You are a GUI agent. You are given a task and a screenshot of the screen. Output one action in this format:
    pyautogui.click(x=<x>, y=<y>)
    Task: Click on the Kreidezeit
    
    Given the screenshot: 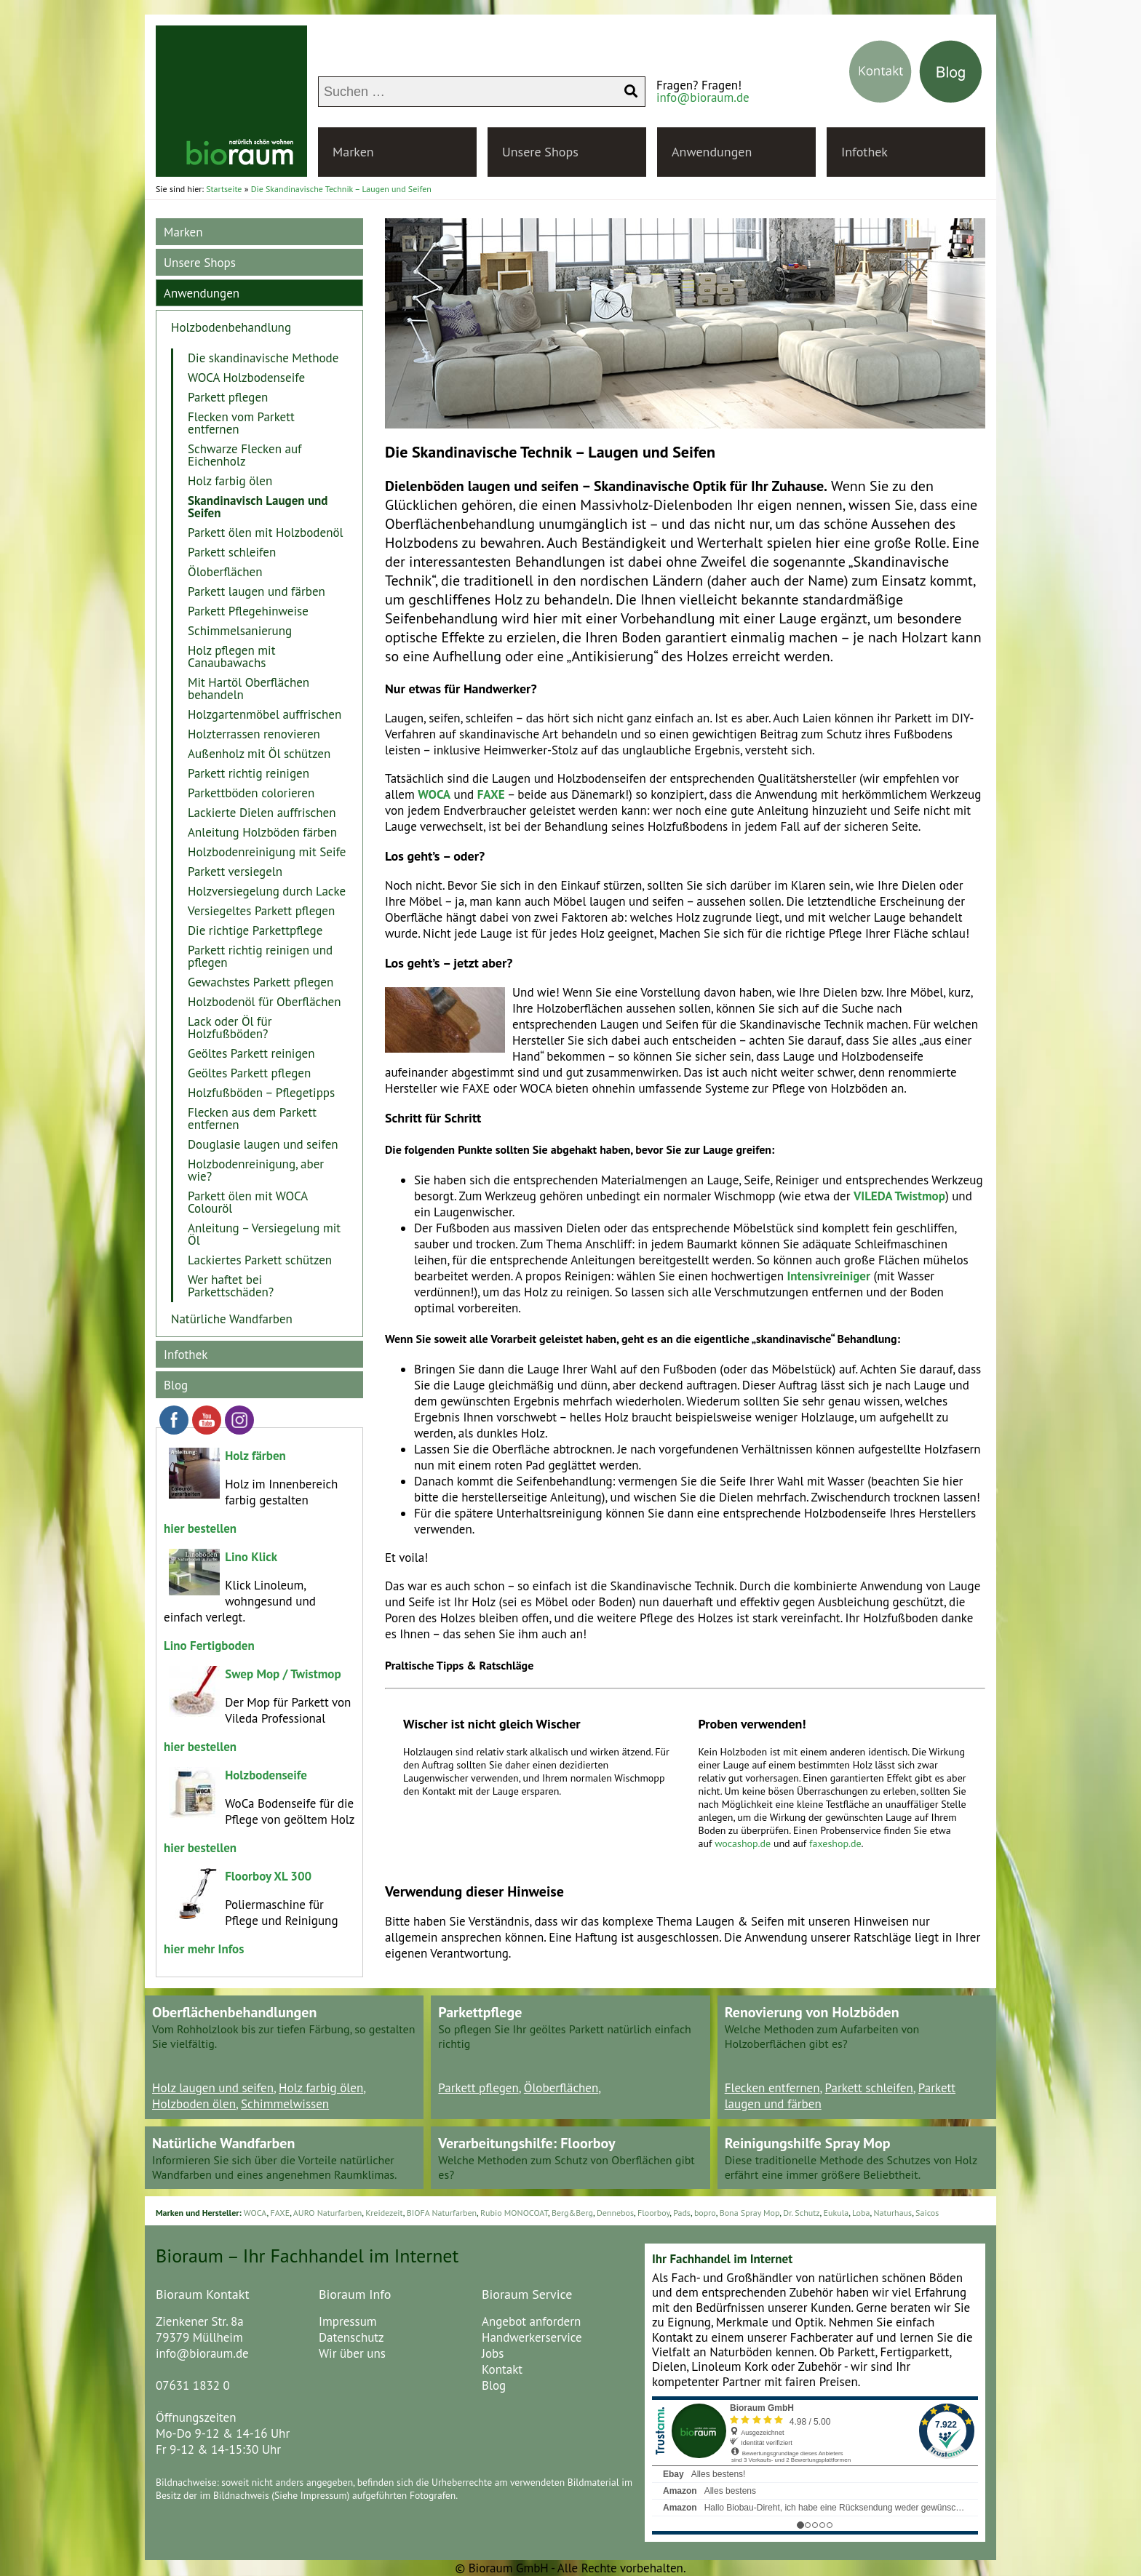 What is the action you would take?
    pyautogui.click(x=384, y=2212)
    